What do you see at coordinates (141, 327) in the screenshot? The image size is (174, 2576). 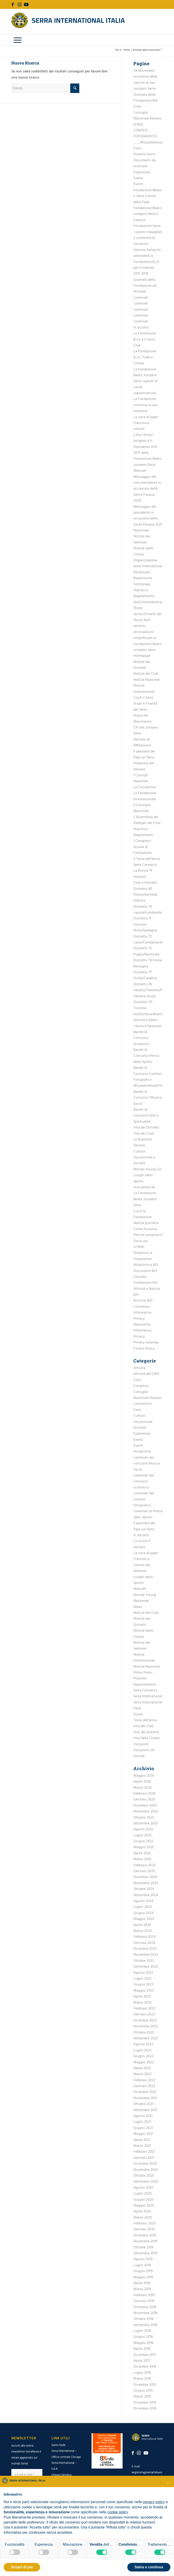 I see `In ascolto` at bounding box center [141, 327].